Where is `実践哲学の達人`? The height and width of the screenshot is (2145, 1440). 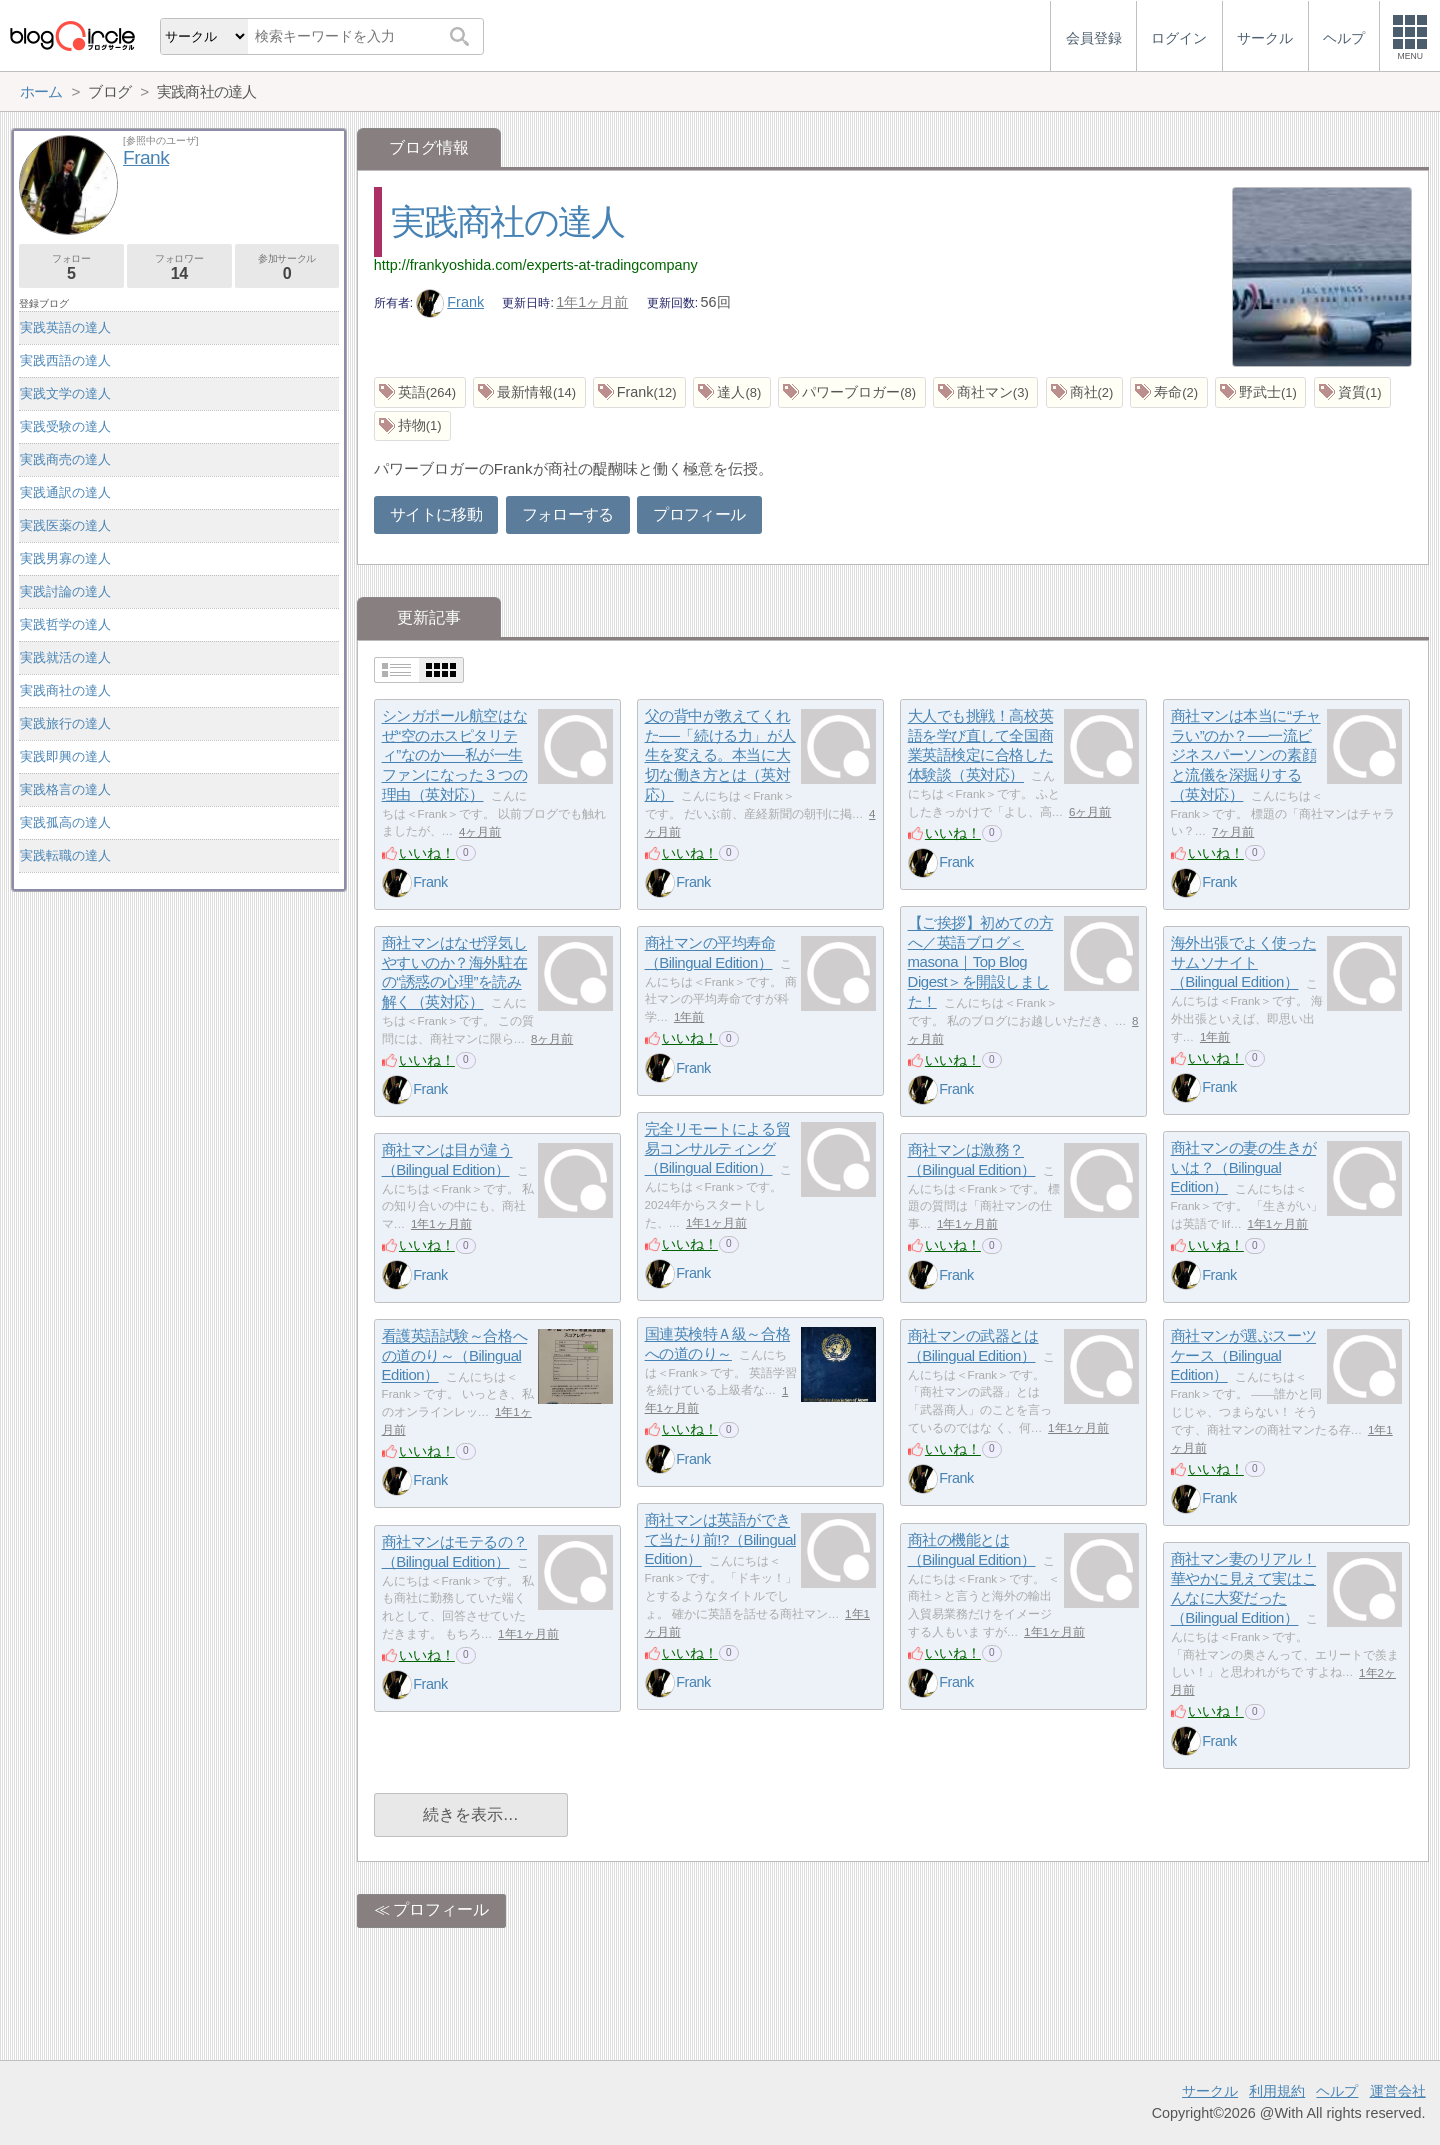
実践哲学の達人 is located at coordinates (65, 624).